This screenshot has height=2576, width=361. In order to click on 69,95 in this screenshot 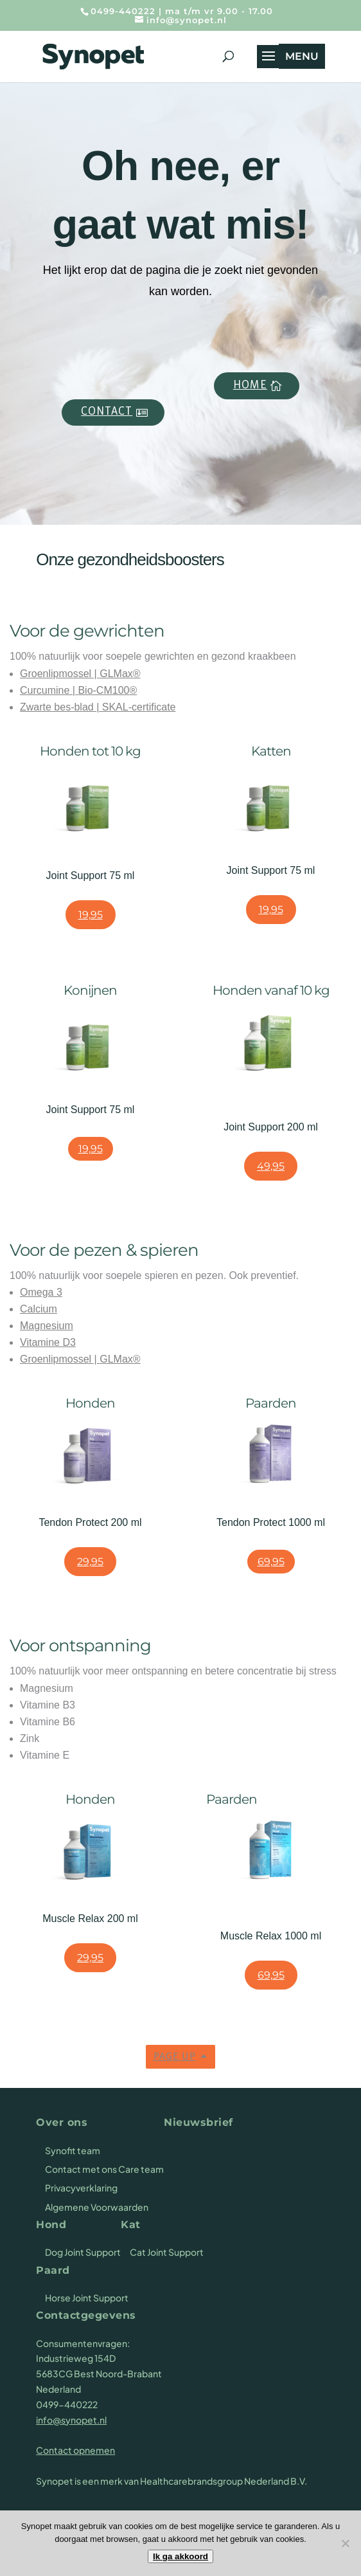, I will do `click(271, 1562)`.